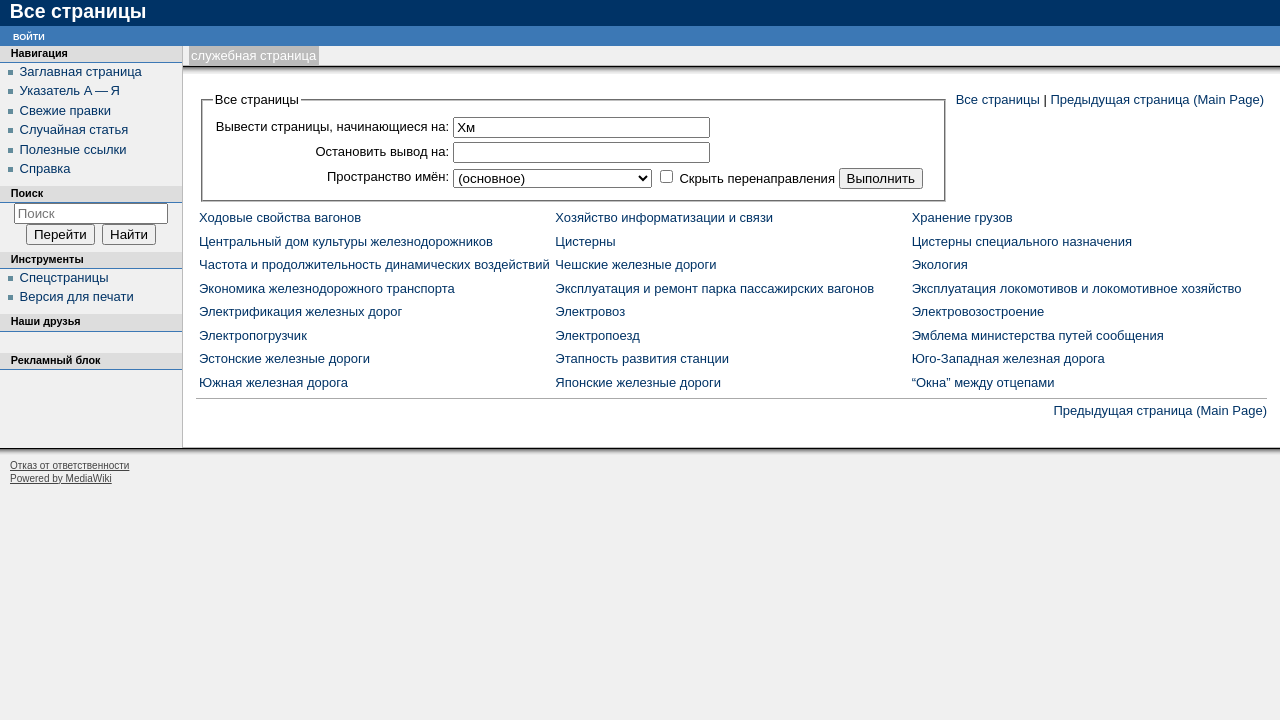 The height and width of the screenshot is (720, 1280). Describe the element at coordinates (280, 217) in the screenshot. I see `Ходовые свойства вагонов` at that location.